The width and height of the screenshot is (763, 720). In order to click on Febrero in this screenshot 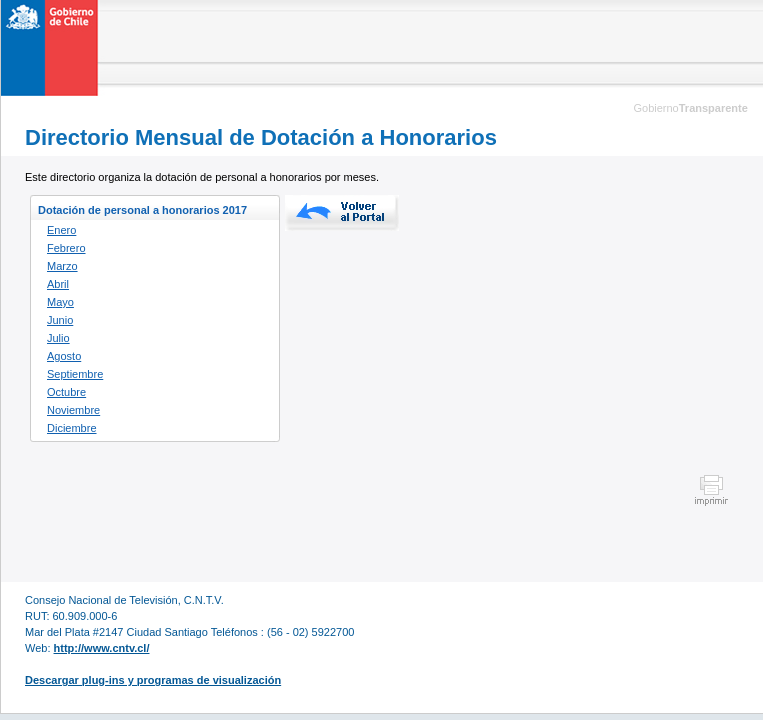, I will do `click(66, 248)`.